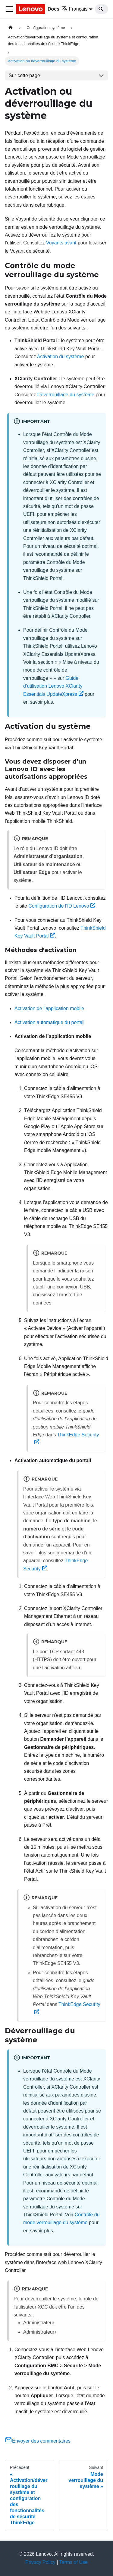 The image size is (113, 2576). Describe the element at coordinates (38, 2440) in the screenshot. I see `Envoyer des commentaires` at that location.